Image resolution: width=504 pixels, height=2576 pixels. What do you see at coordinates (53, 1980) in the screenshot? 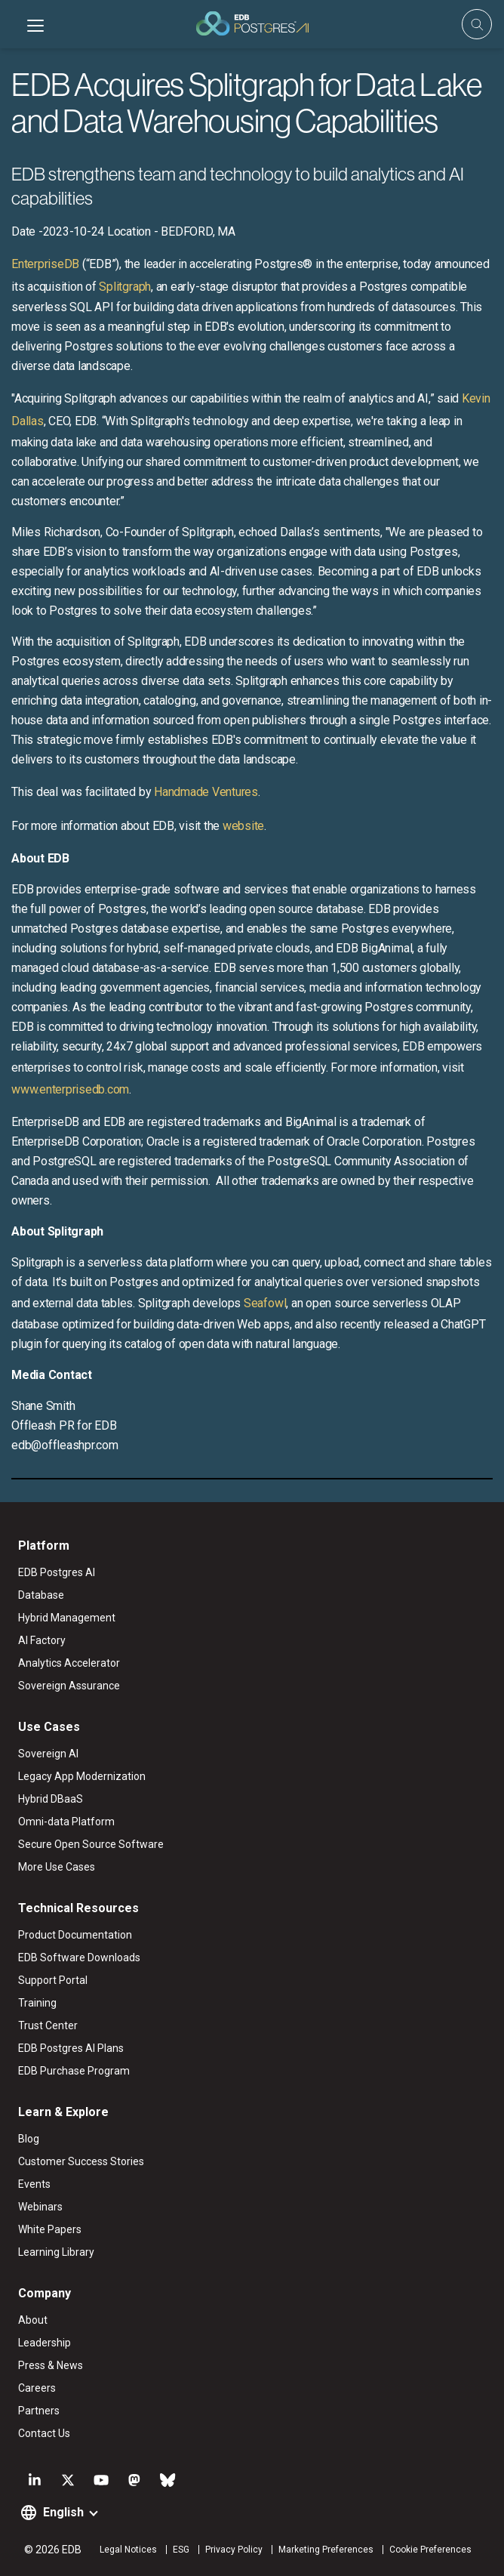
I see `Support Portal` at bounding box center [53, 1980].